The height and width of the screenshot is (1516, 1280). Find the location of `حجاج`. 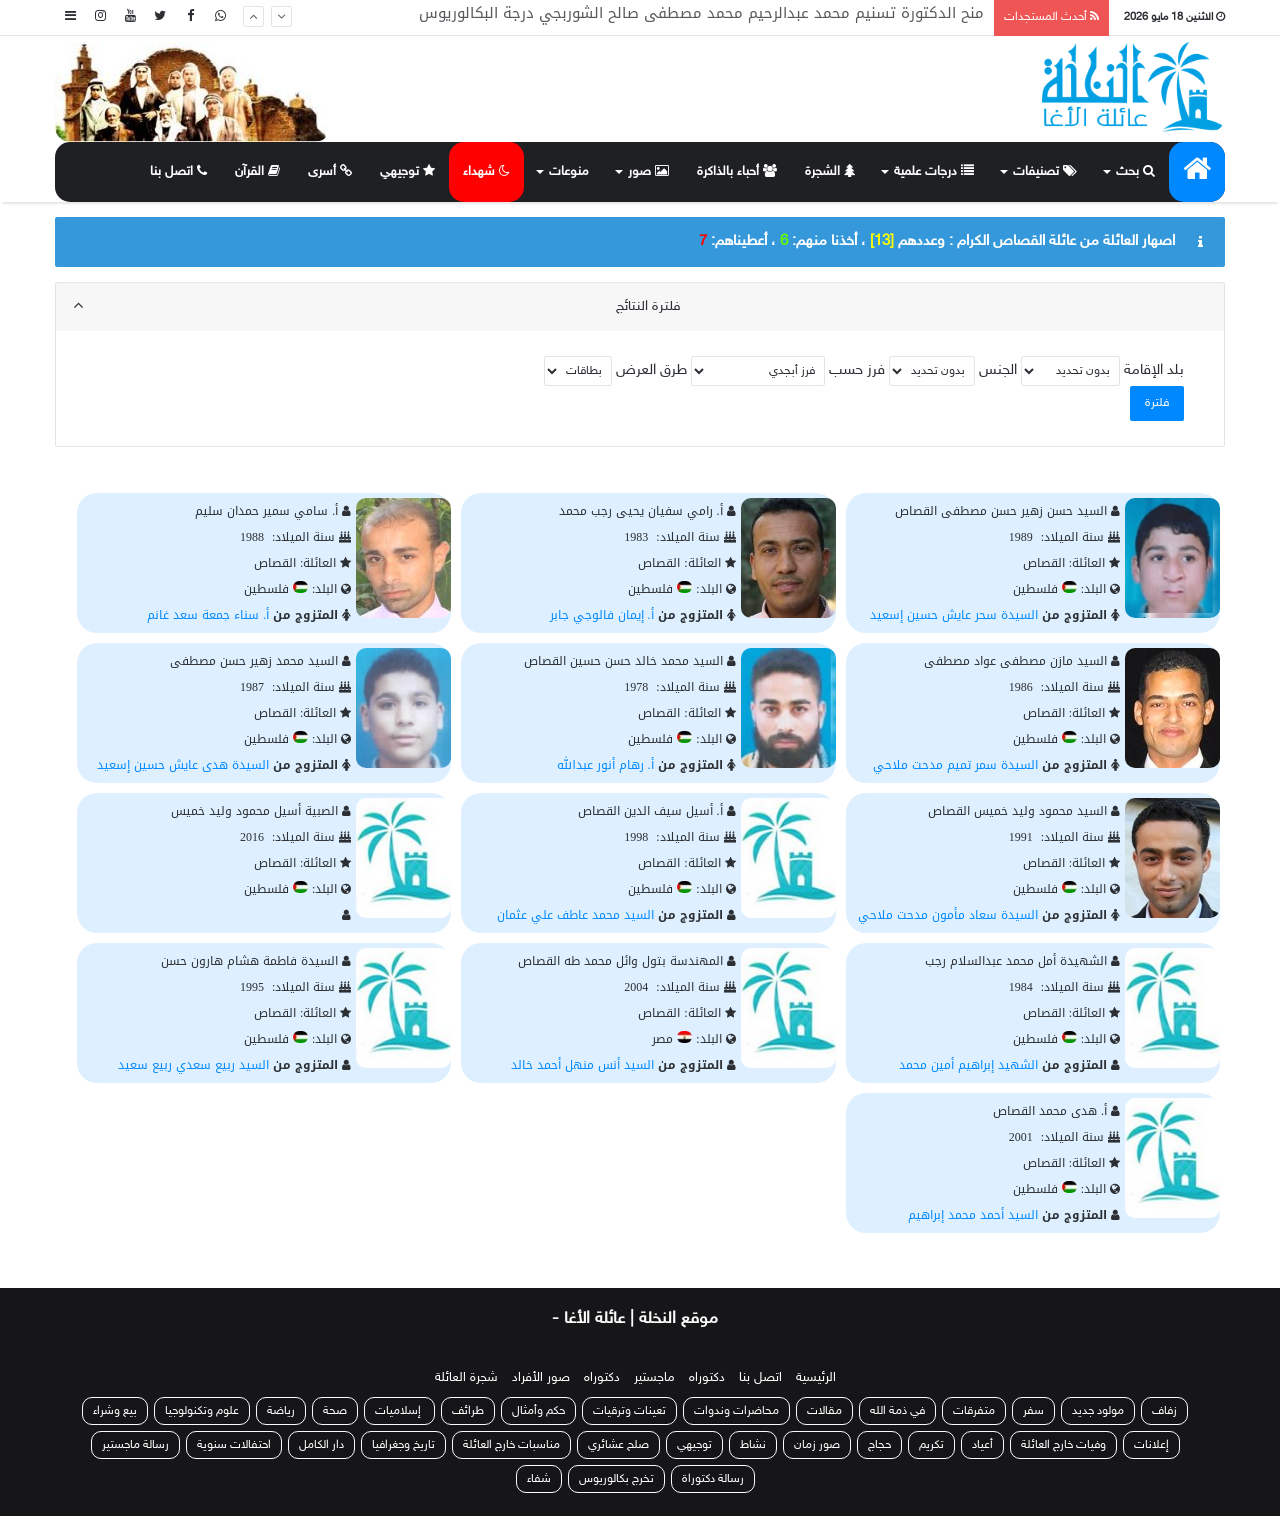

حجاج is located at coordinates (879, 1445).